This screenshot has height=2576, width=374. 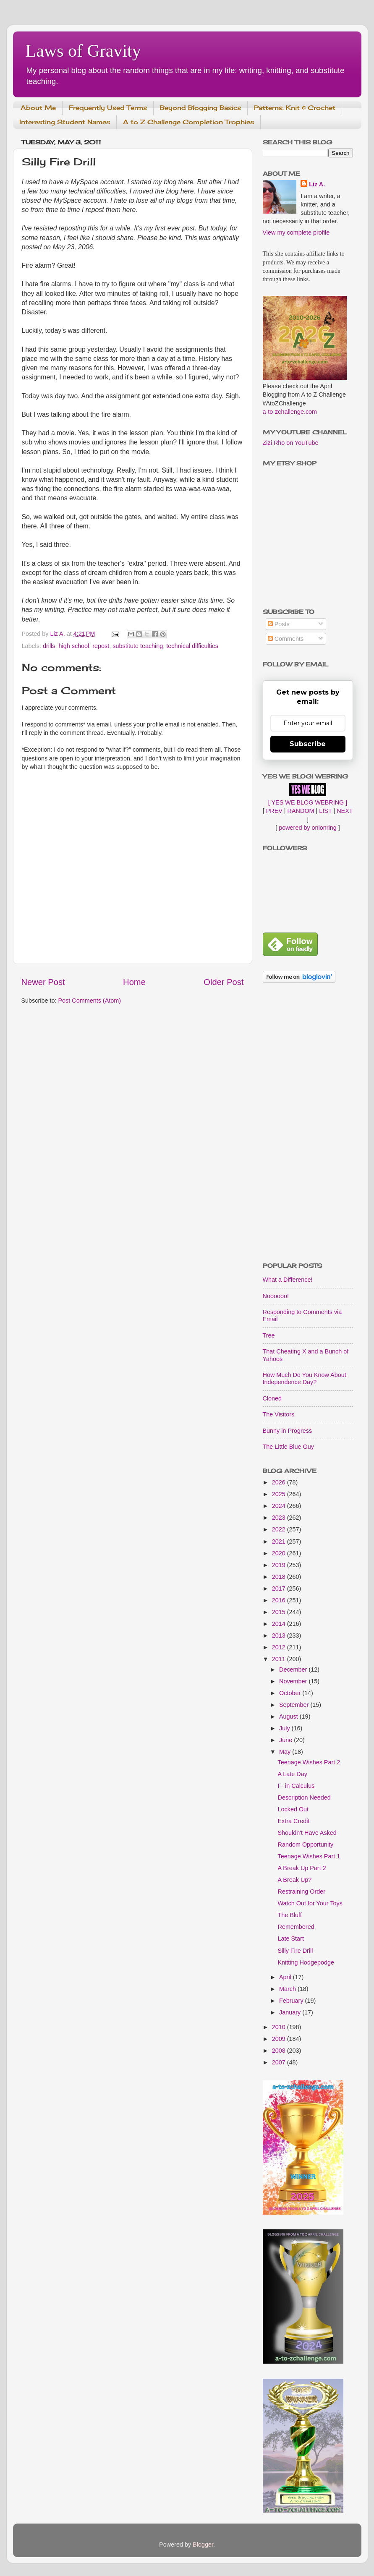 I want to click on high school, so click(x=74, y=646).